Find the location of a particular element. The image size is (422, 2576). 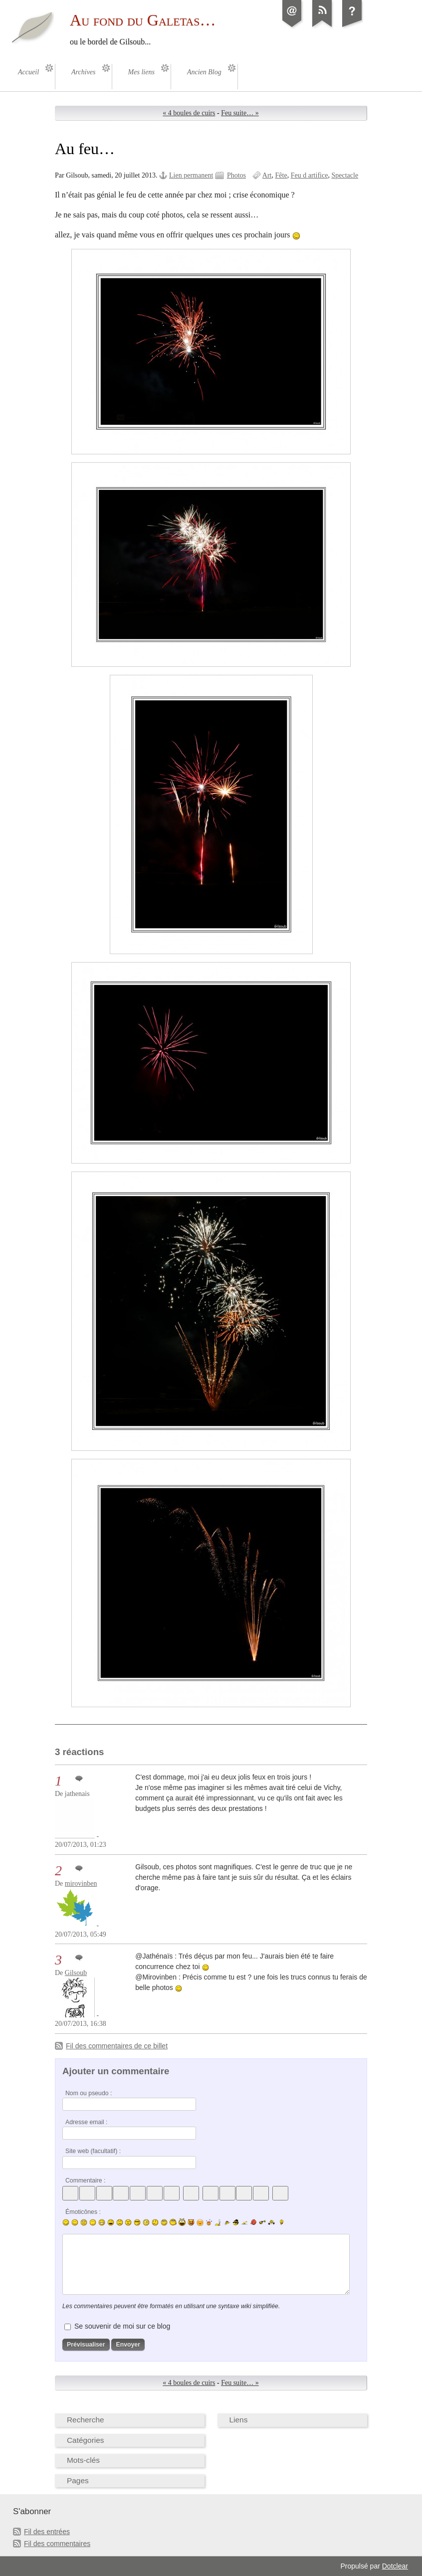

Site web (facultatif) : is located at coordinates (93, 2151).